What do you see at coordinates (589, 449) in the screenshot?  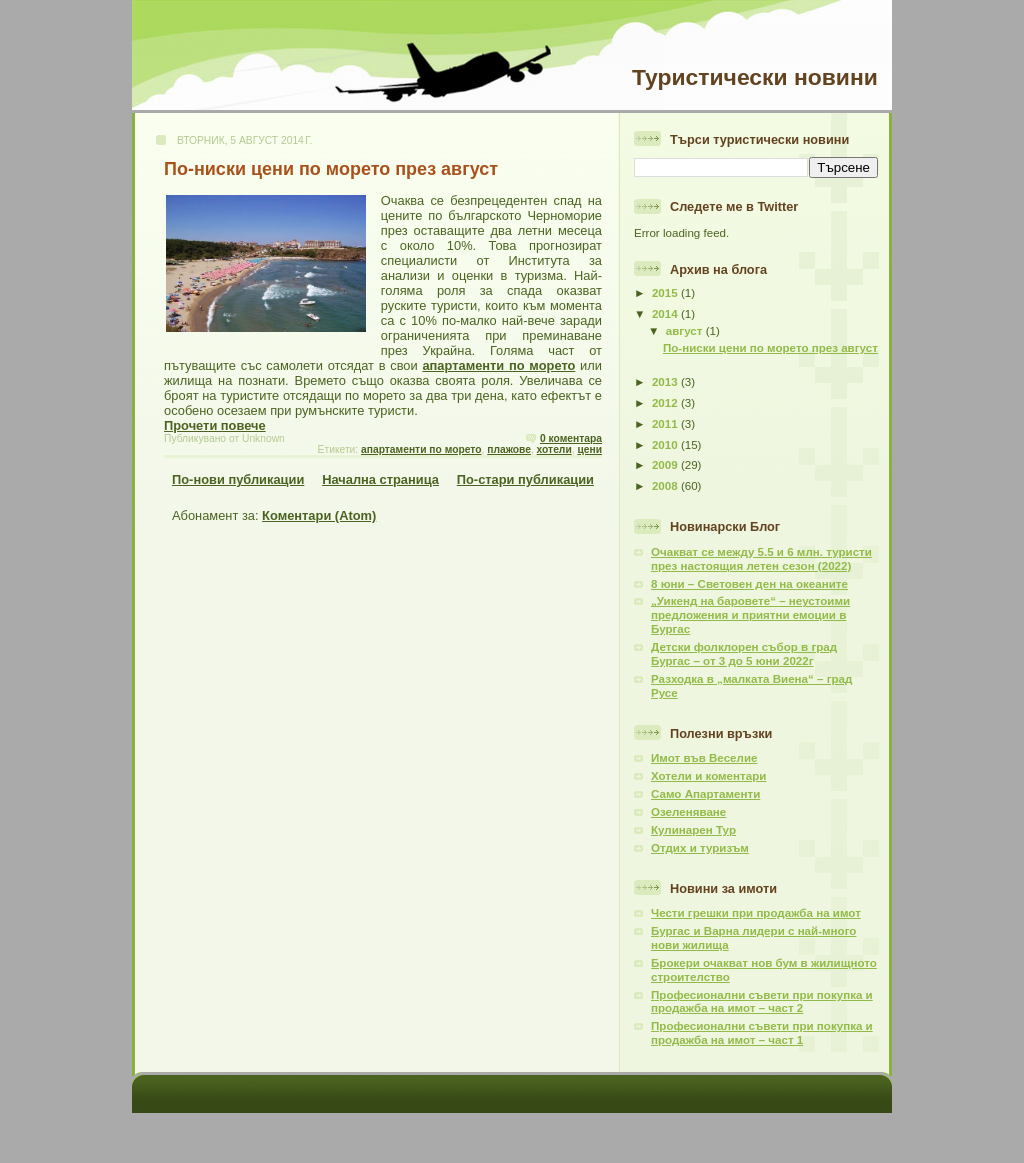 I see `цени` at bounding box center [589, 449].